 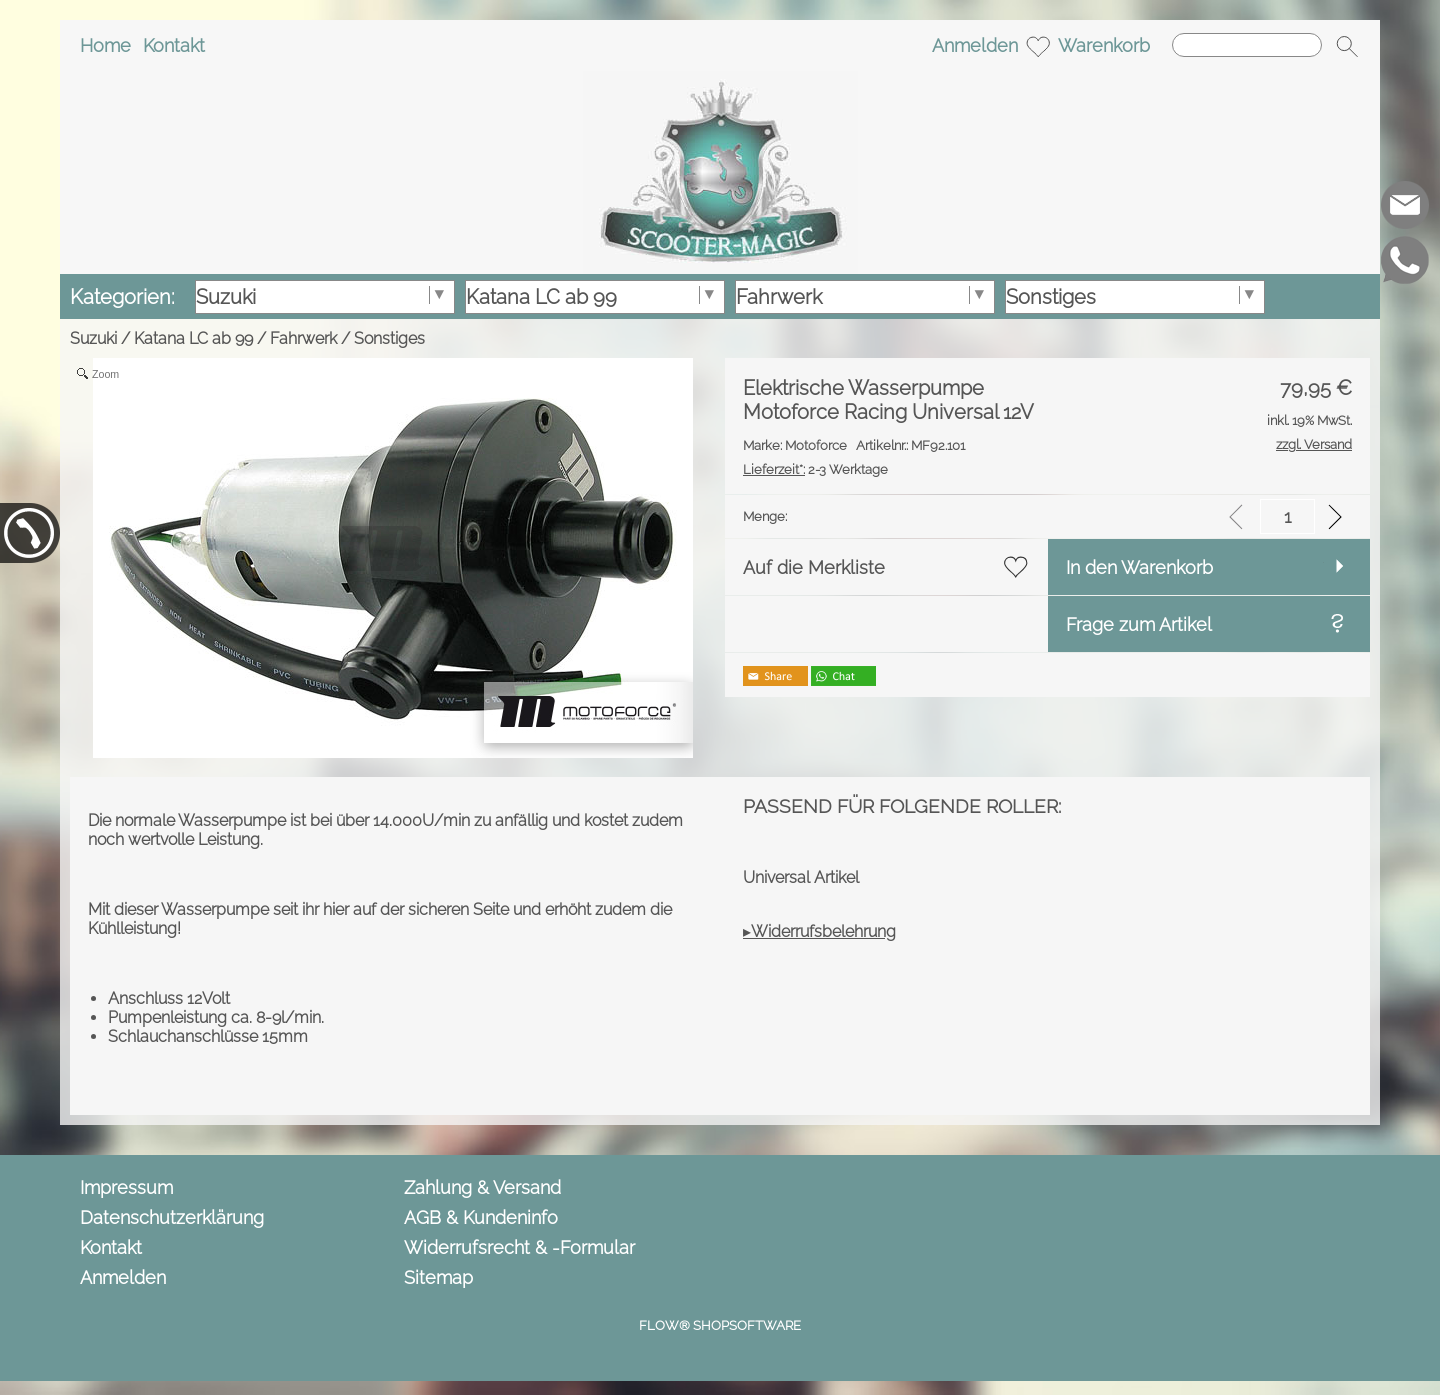 What do you see at coordinates (975, 45) in the screenshot?
I see `Anmelden` at bounding box center [975, 45].